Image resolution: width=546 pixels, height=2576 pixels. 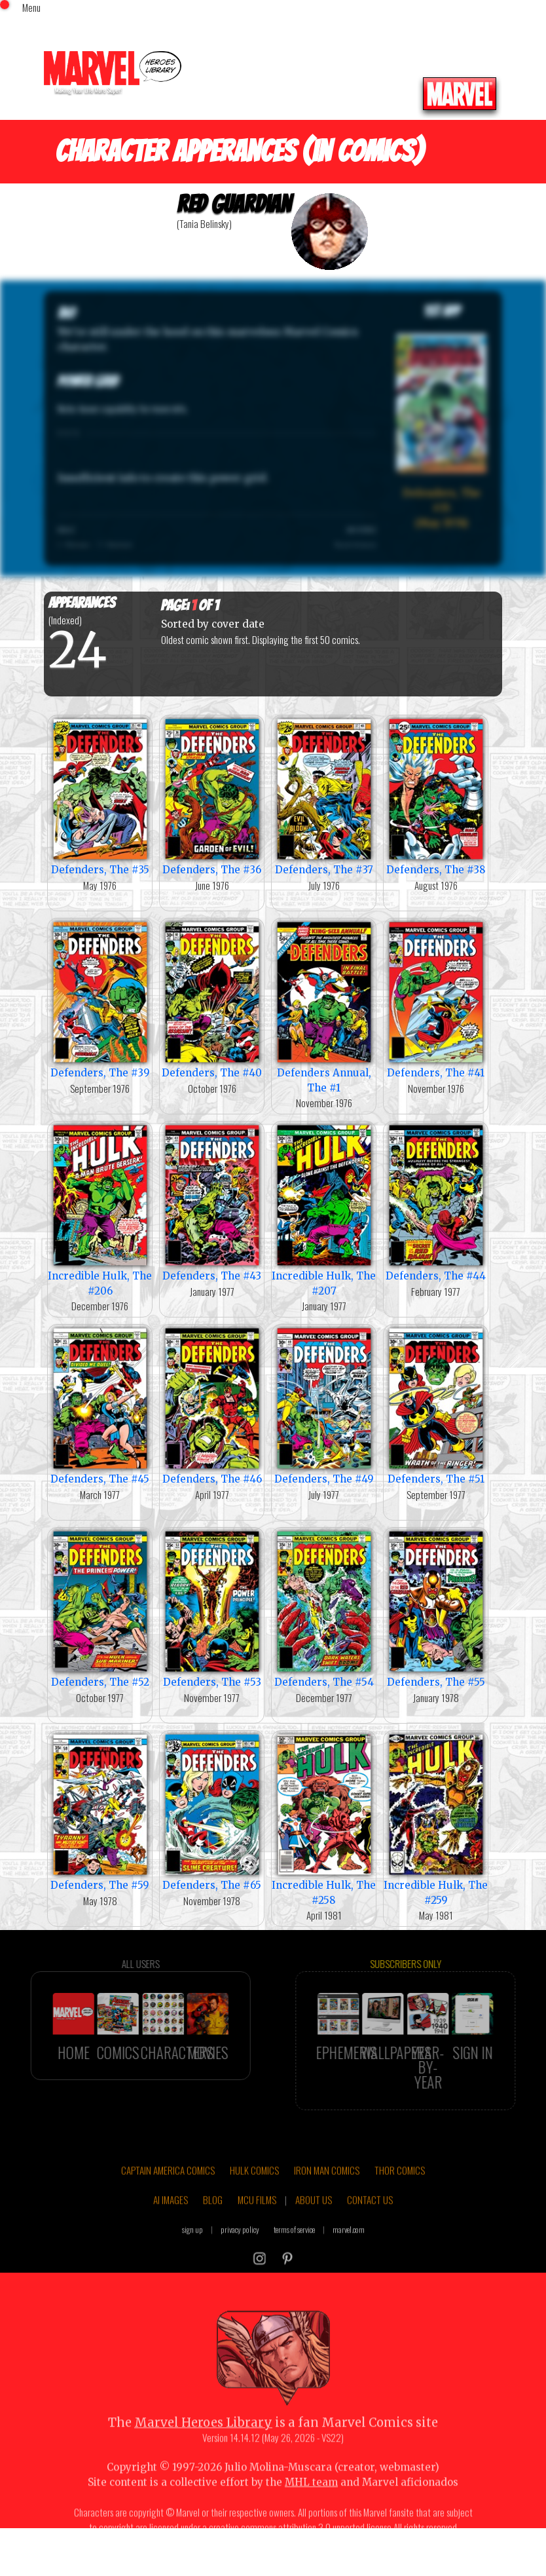 I want to click on Defenders, The #46, so click(x=212, y=1405).